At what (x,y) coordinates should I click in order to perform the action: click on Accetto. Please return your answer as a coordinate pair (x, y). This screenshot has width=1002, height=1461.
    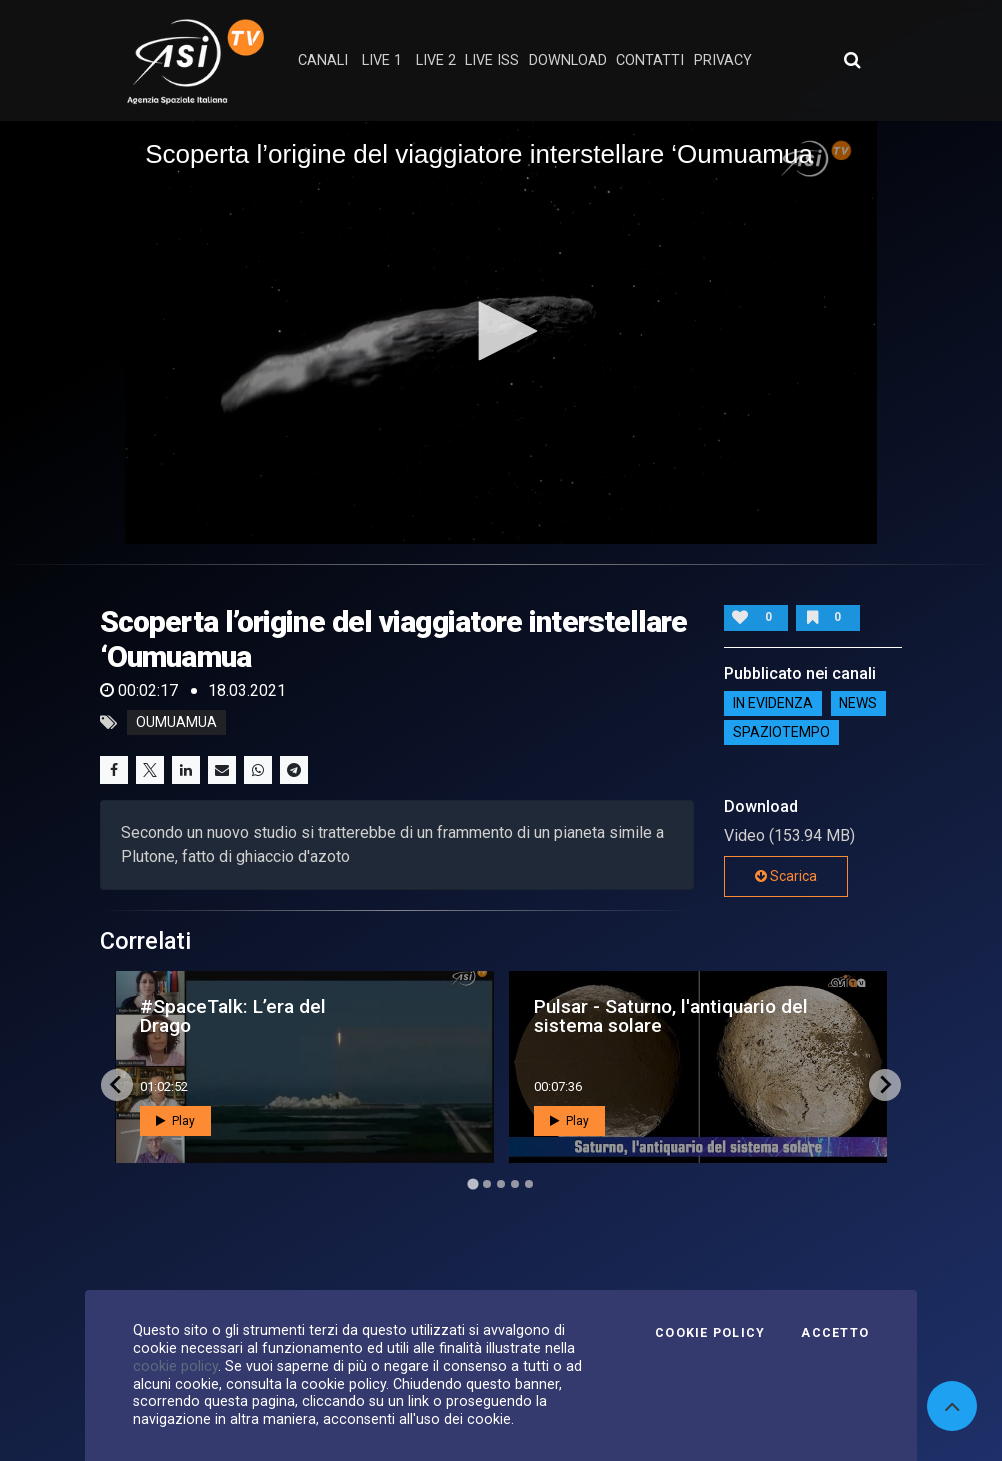
    Looking at the image, I should click on (835, 1333).